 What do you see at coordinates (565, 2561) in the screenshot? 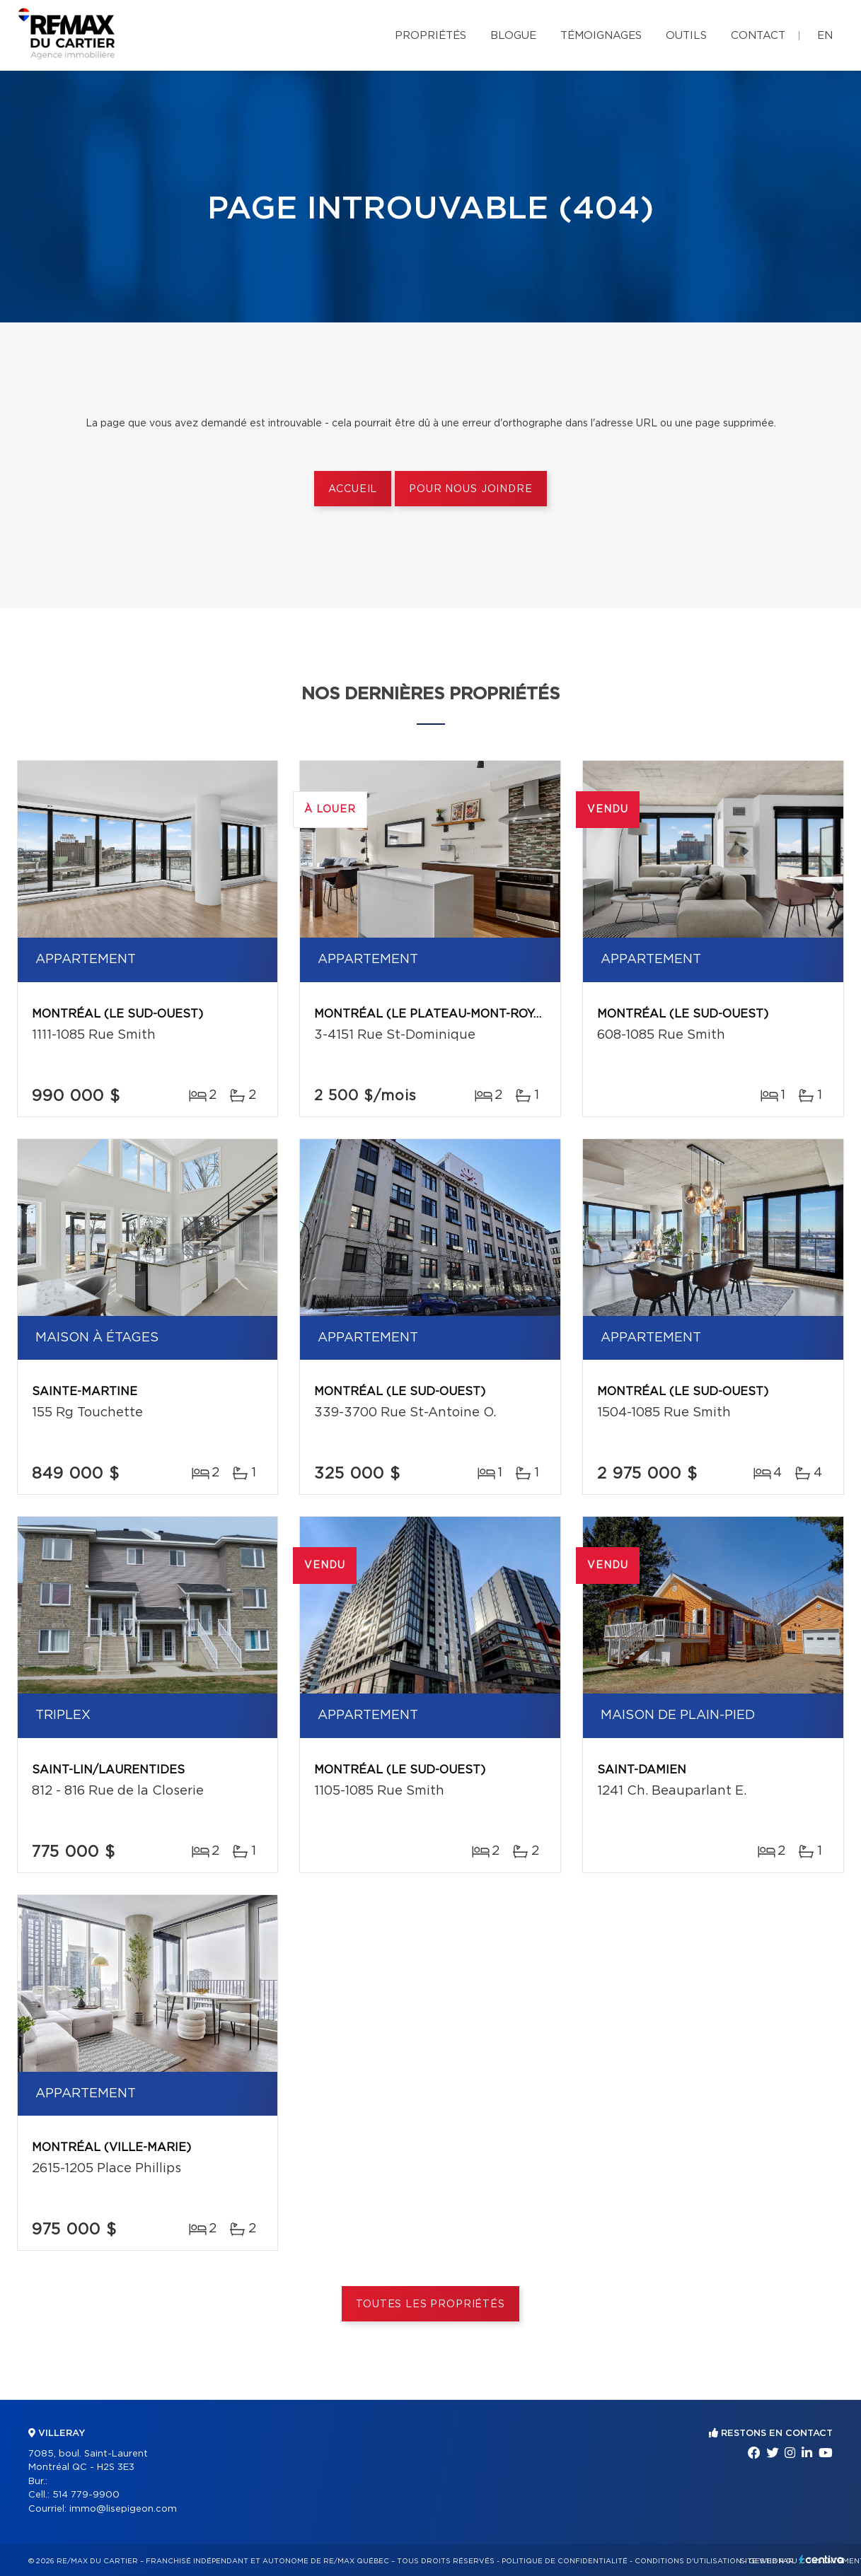
I see `Politique de confidentialité` at bounding box center [565, 2561].